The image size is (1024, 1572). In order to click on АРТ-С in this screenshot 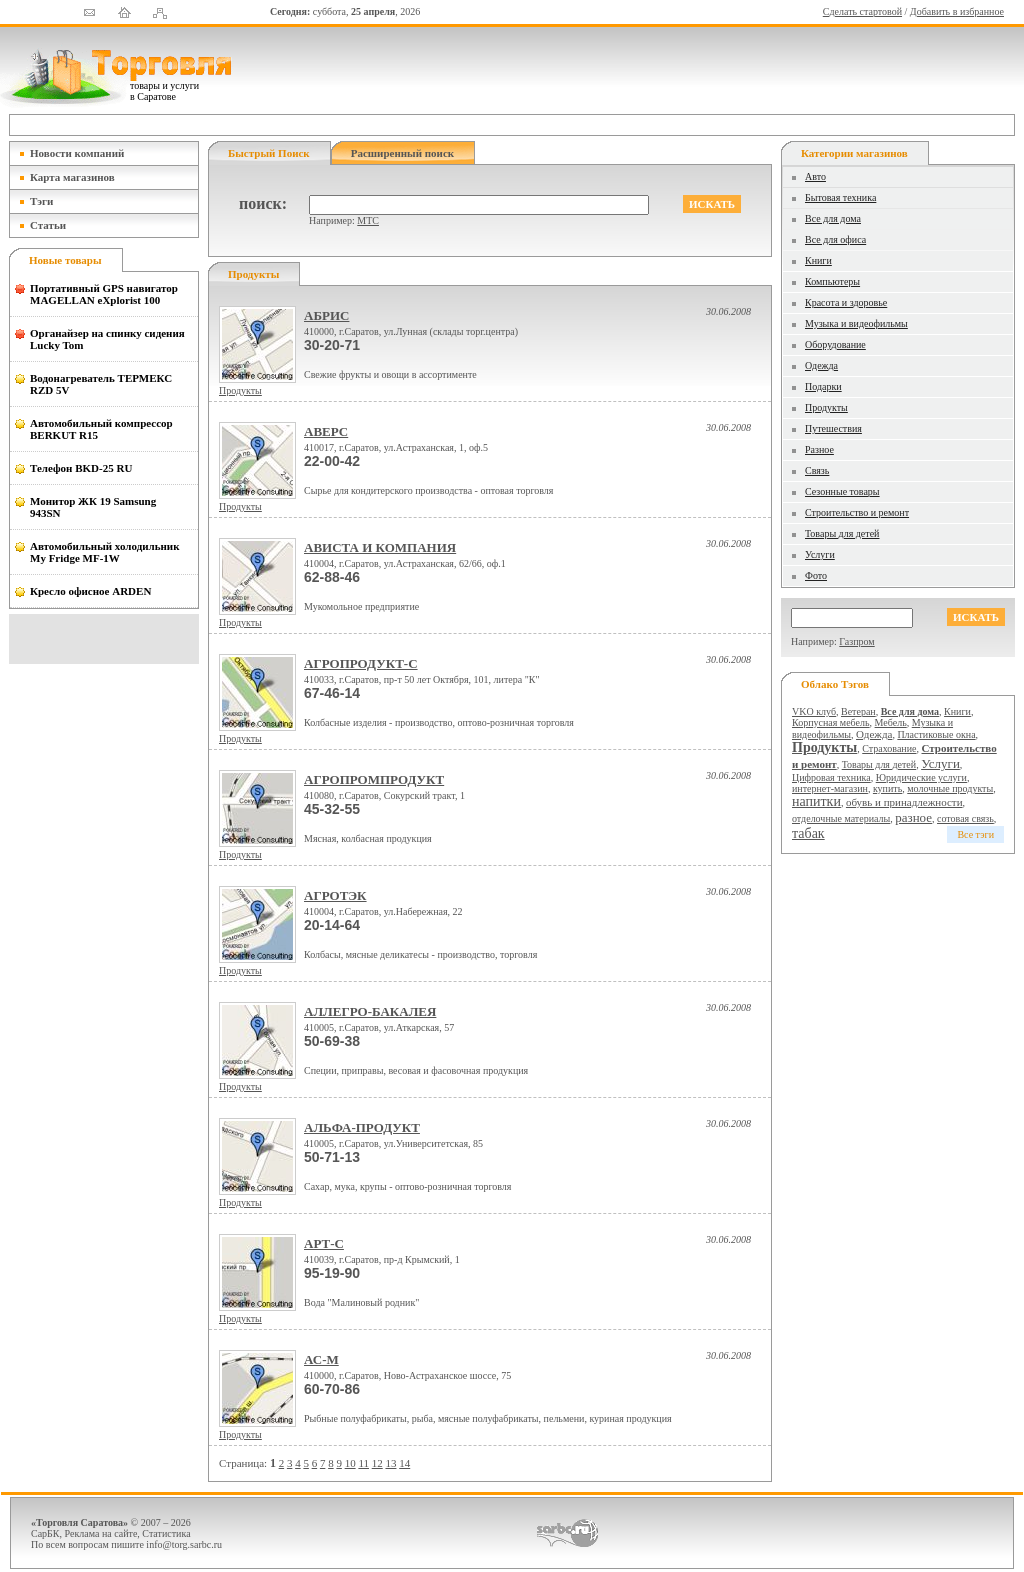, I will do `click(324, 1243)`.